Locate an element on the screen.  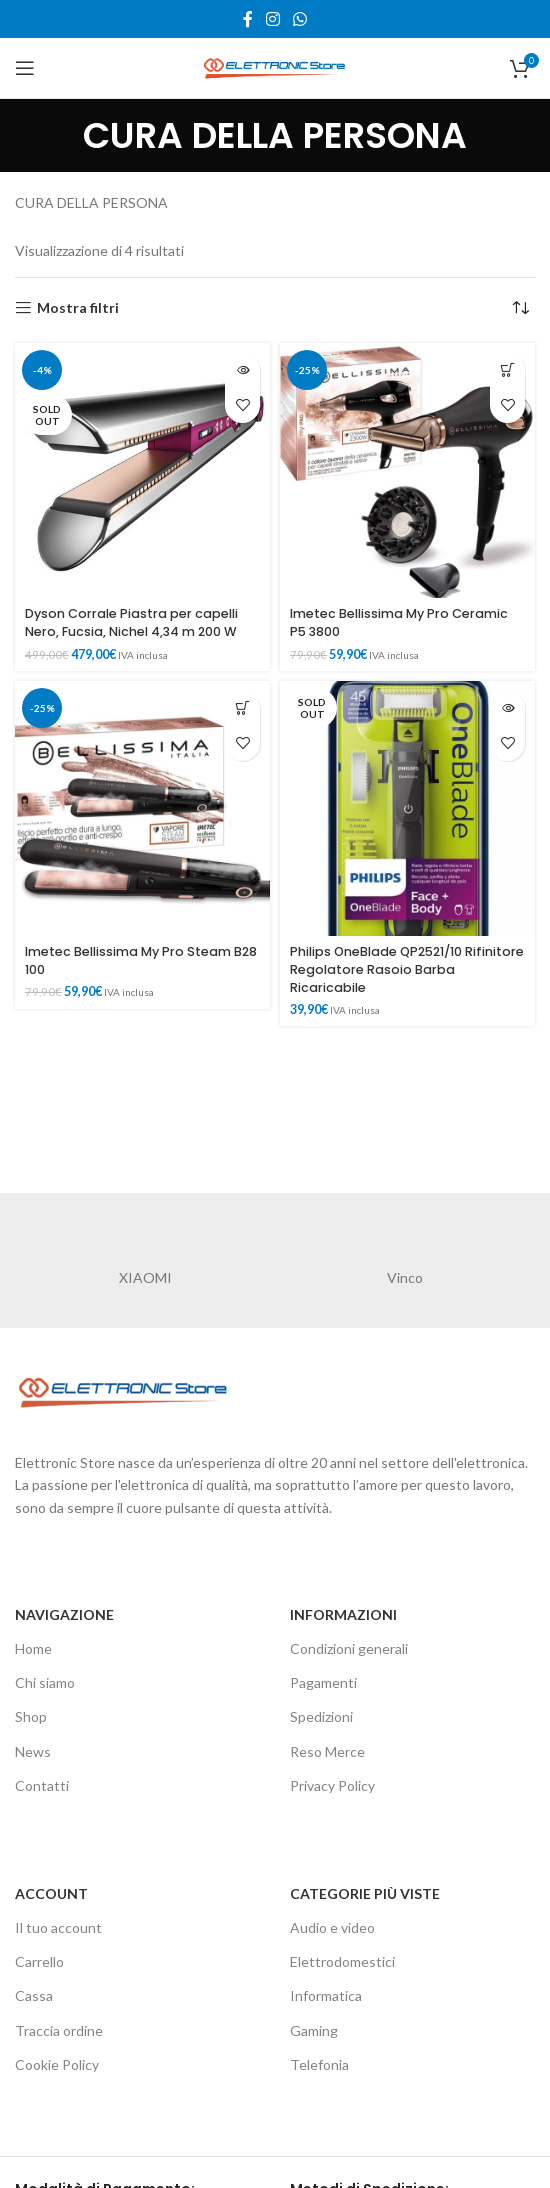
Philips OneBlade QP2521/10 Rifinitore Regolatore Rasoio Barba Ricaricabile is located at coordinates (407, 969).